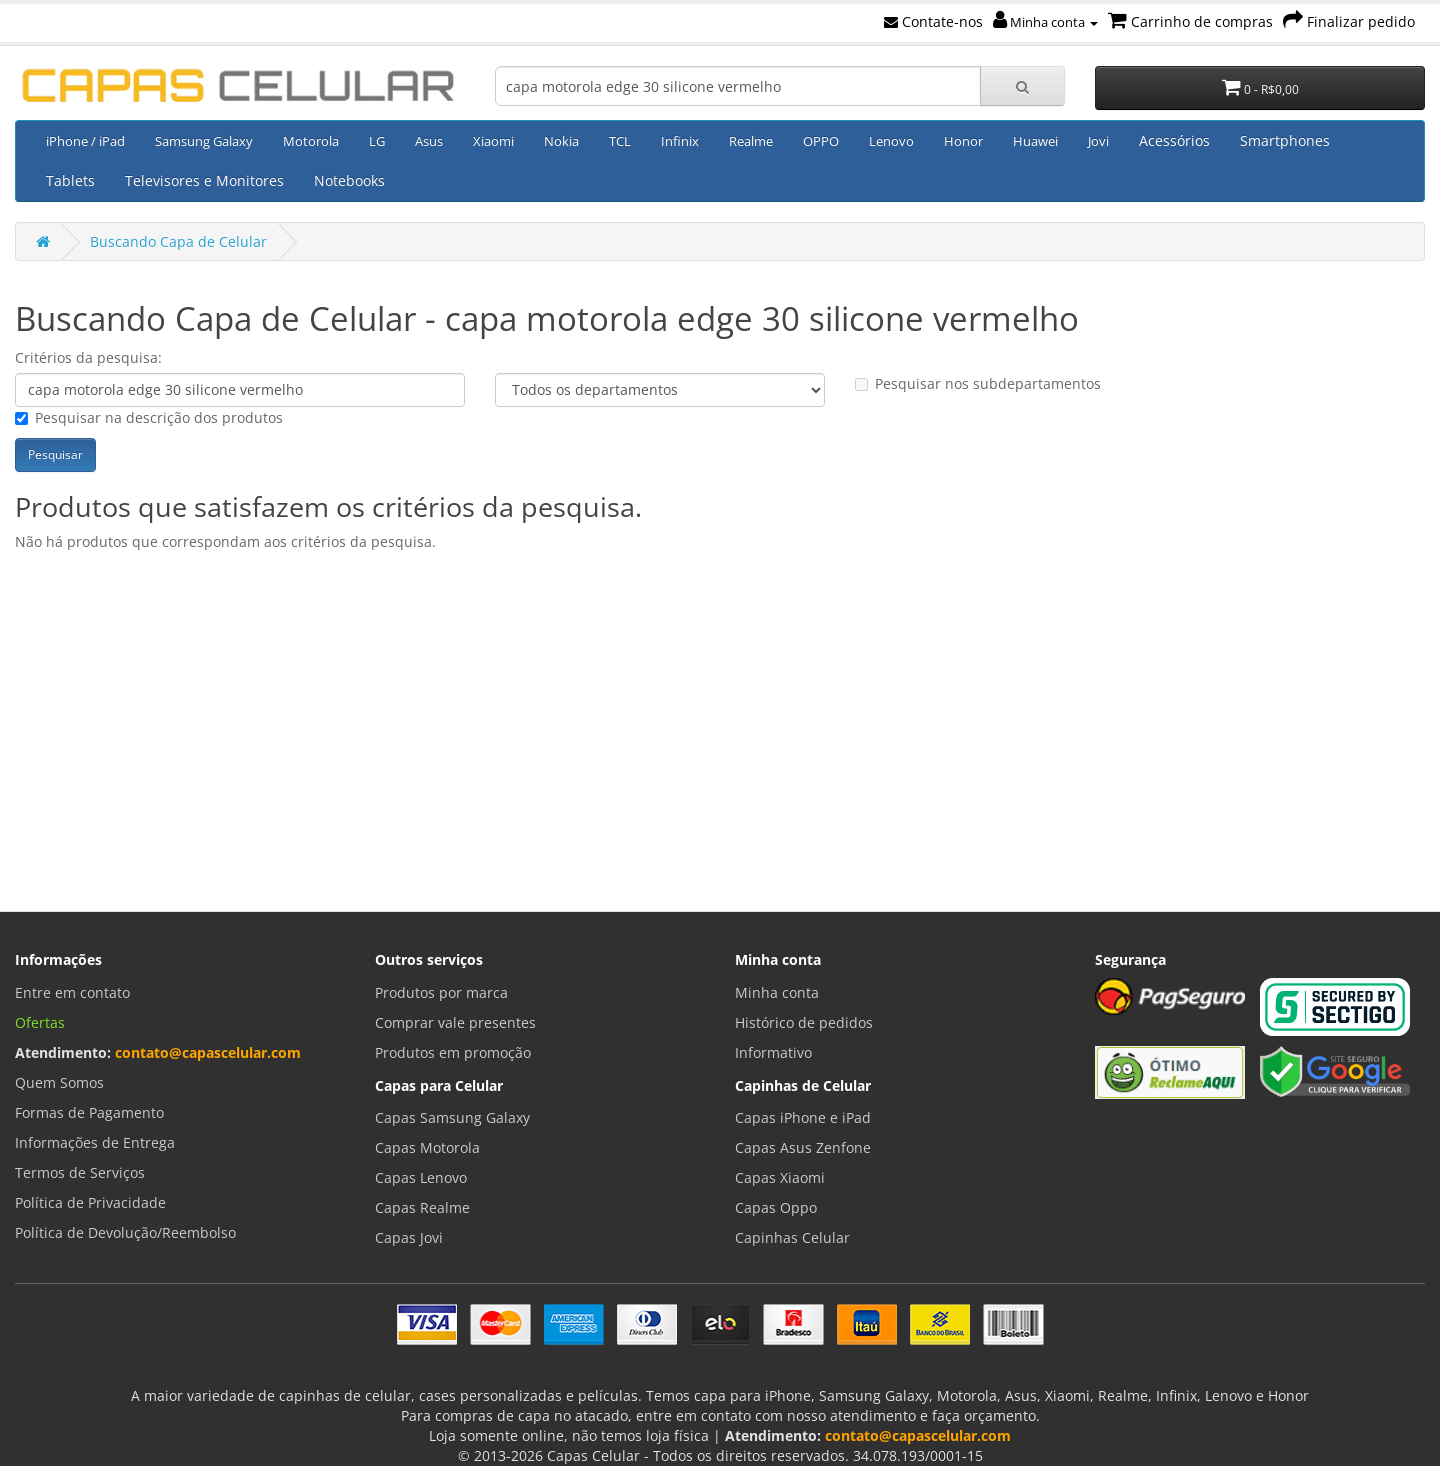  Describe the element at coordinates (620, 141) in the screenshot. I see `TCL` at that location.